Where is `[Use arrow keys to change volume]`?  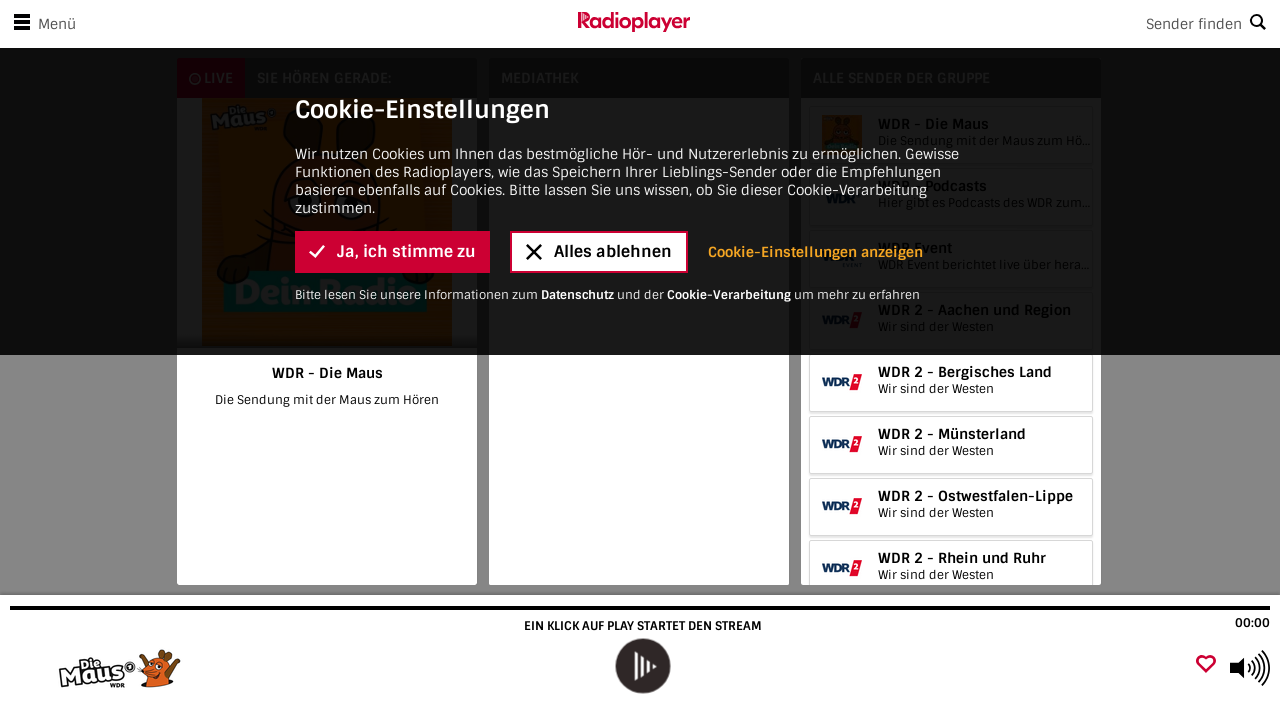 [Use arrow keys to change volume] is located at coordinates (1250, 668).